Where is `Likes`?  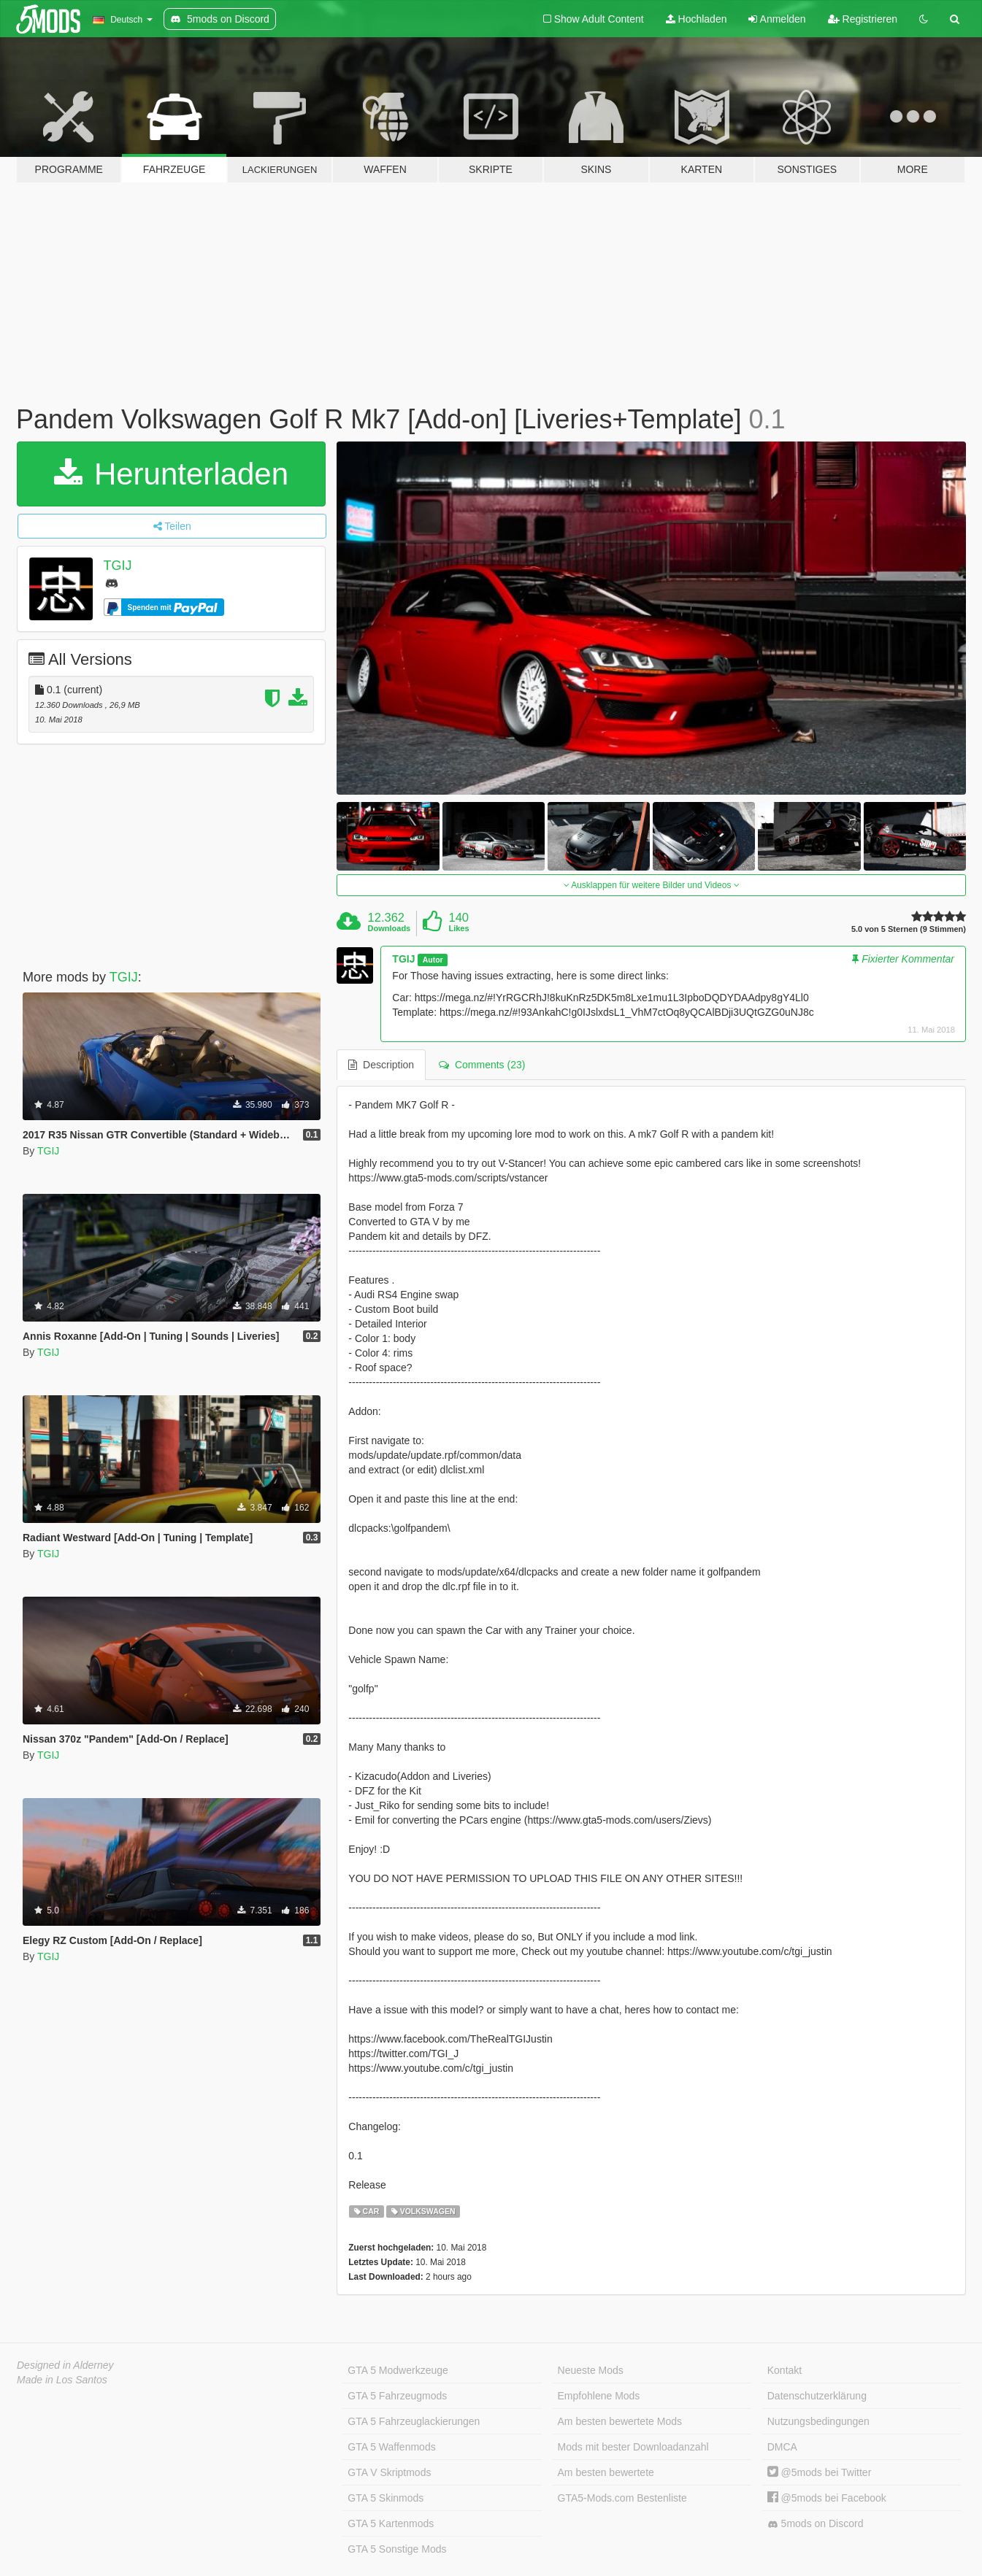
Likes is located at coordinates (458, 928).